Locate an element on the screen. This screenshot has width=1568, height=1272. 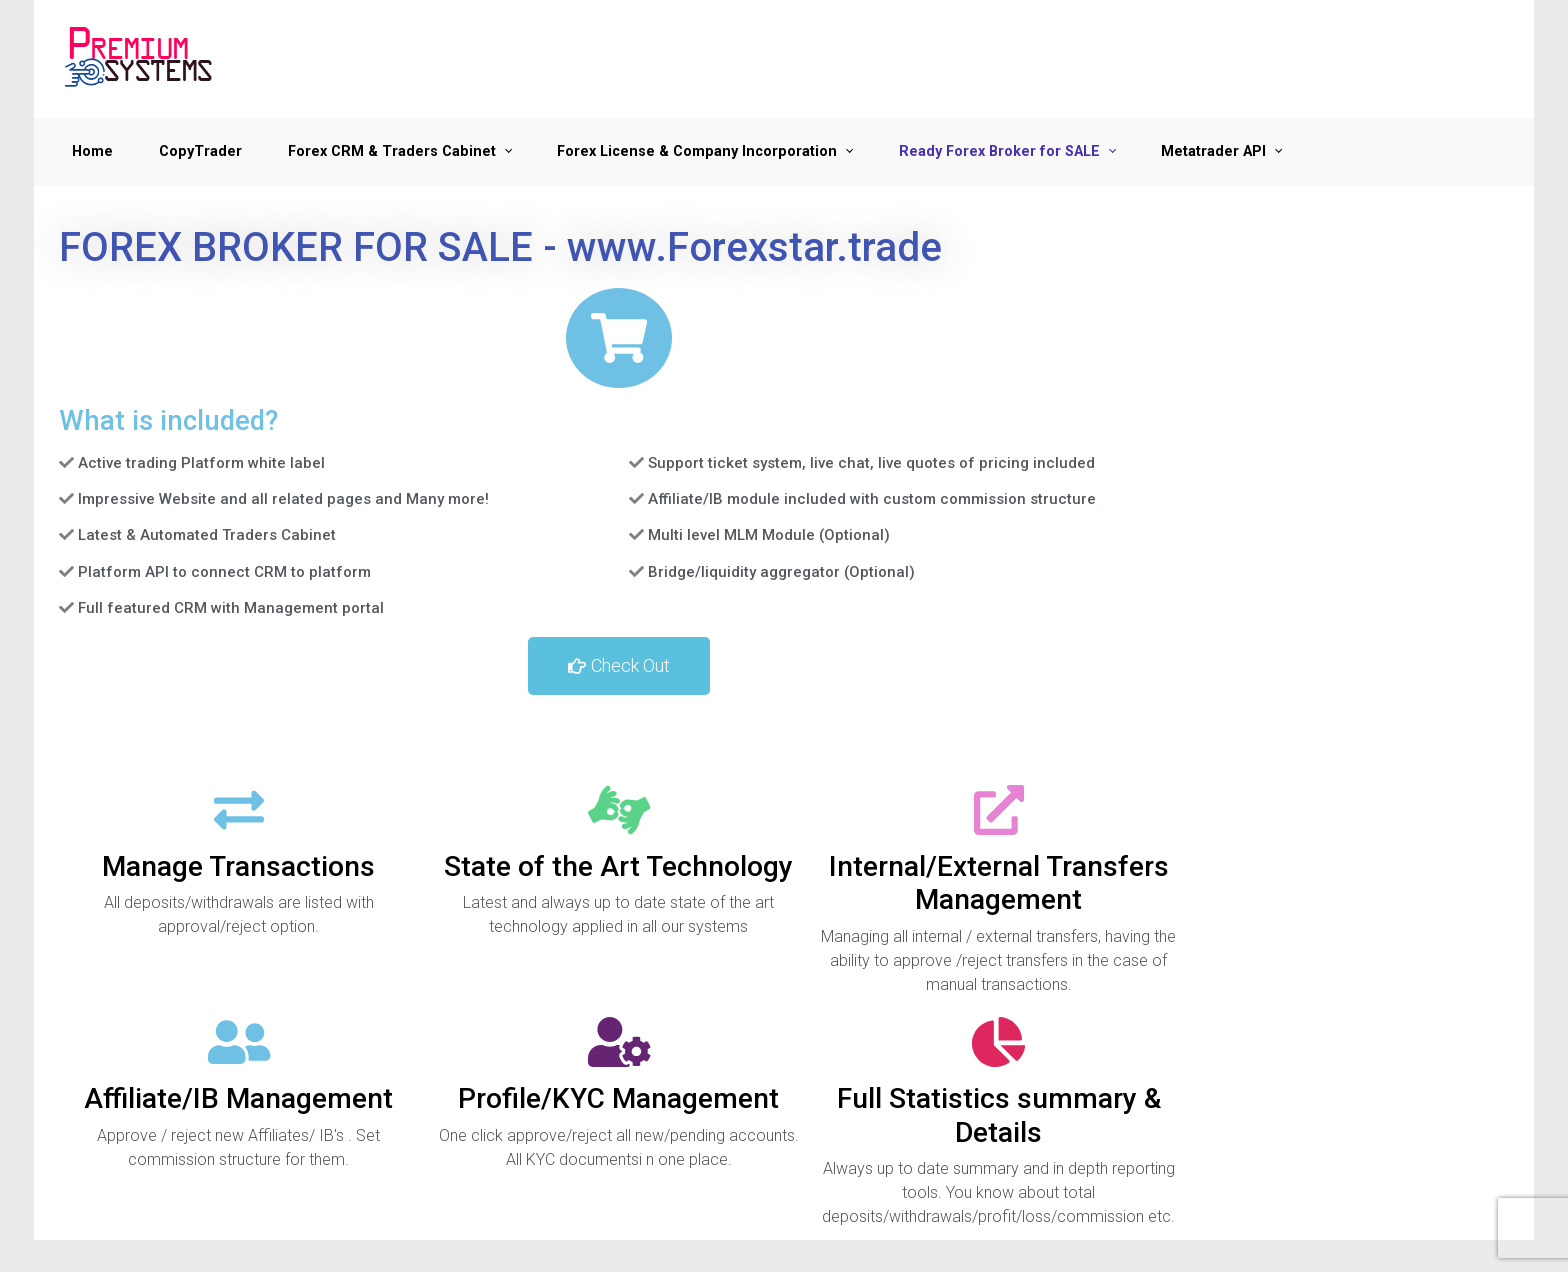
Metatrader API is located at coordinates (1213, 151).